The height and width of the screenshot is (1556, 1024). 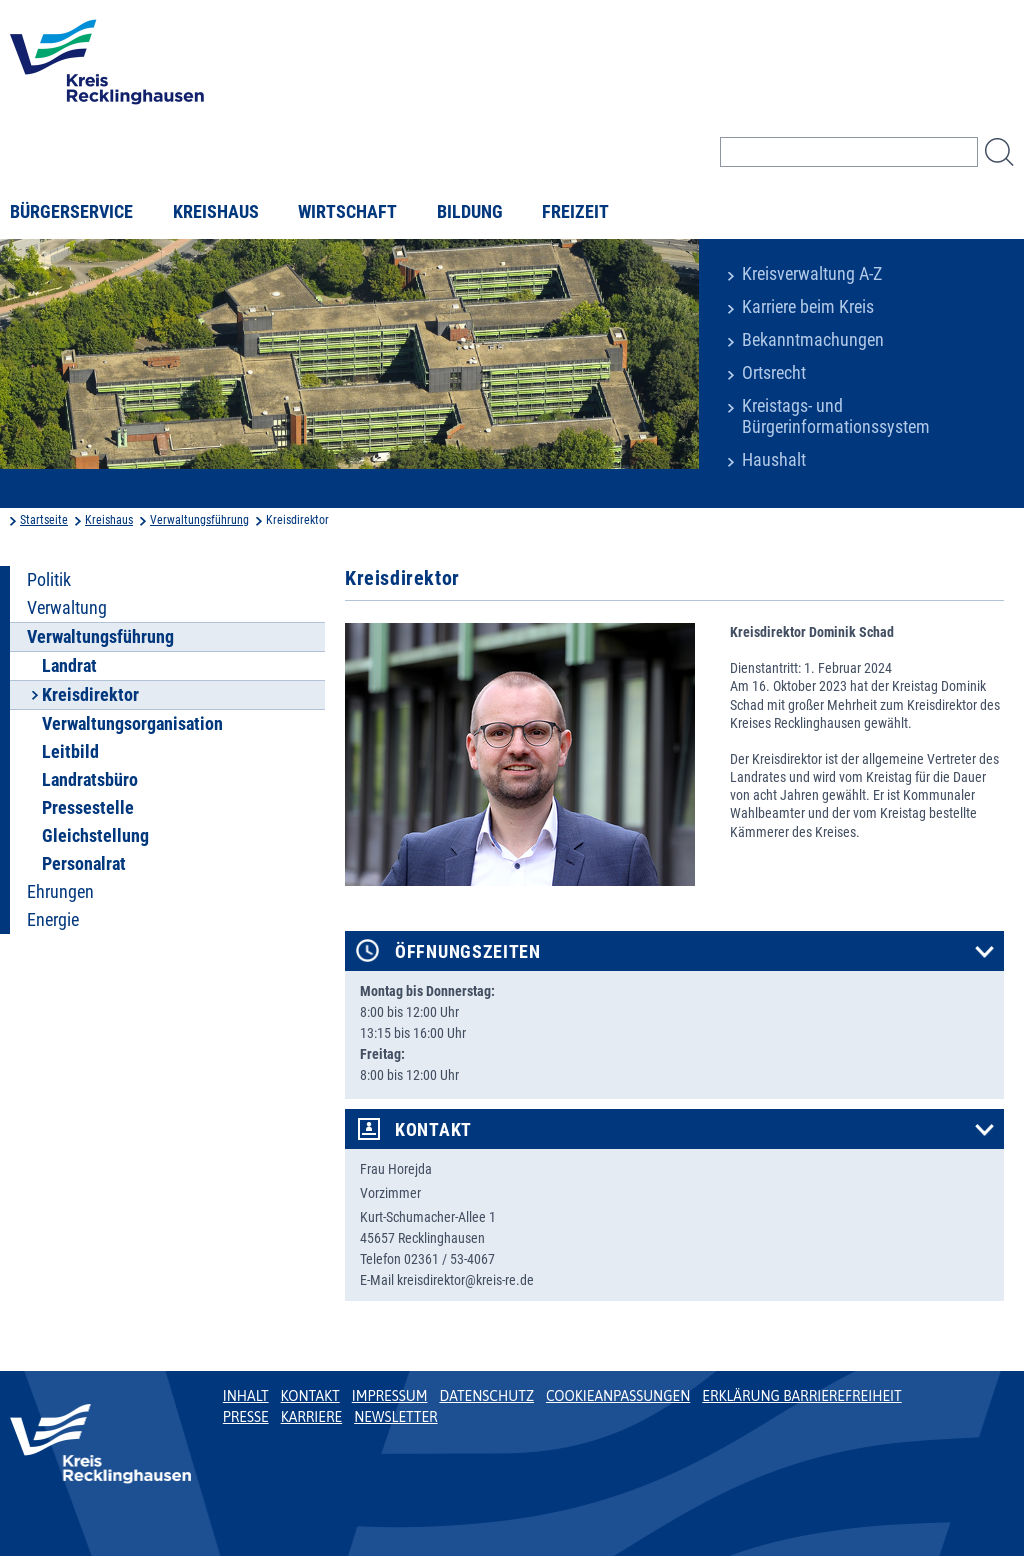 What do you see at coordinates (95, 836) in the screenshot?
I see `Gleichstellung` at bounding box center [95, 836].